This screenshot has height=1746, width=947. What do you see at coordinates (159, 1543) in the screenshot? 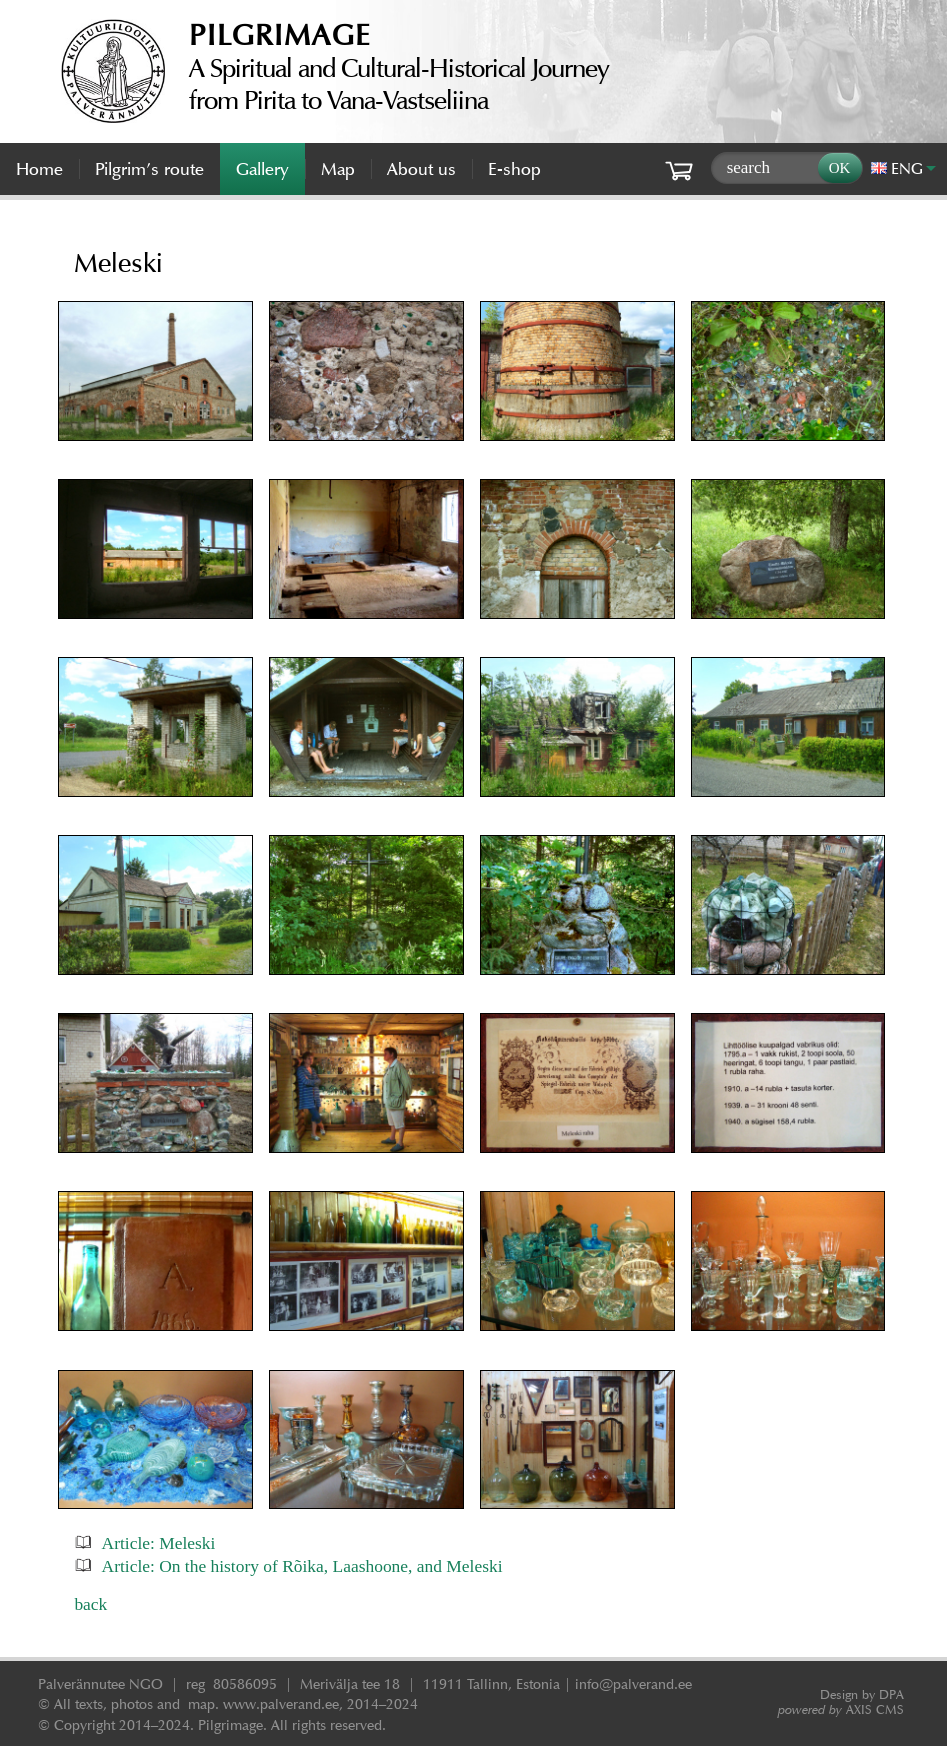
I see `Article: Meleski` at bounding box center [159, 1543].